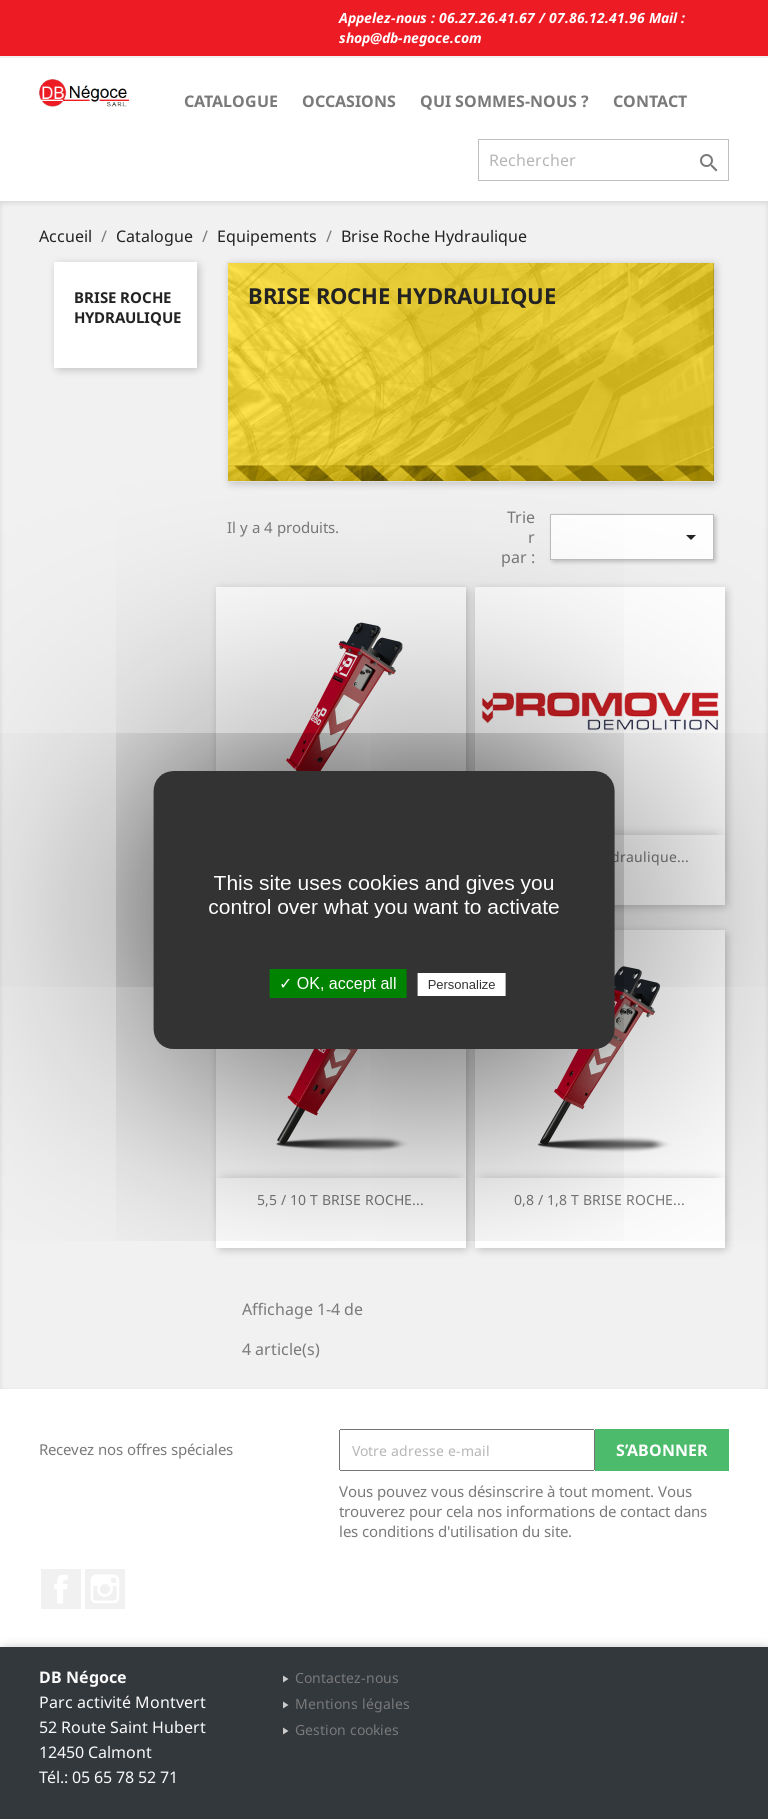  Describe the element at coordinates (105, 1589) in the screenshot. I see `Instagram` at that location.